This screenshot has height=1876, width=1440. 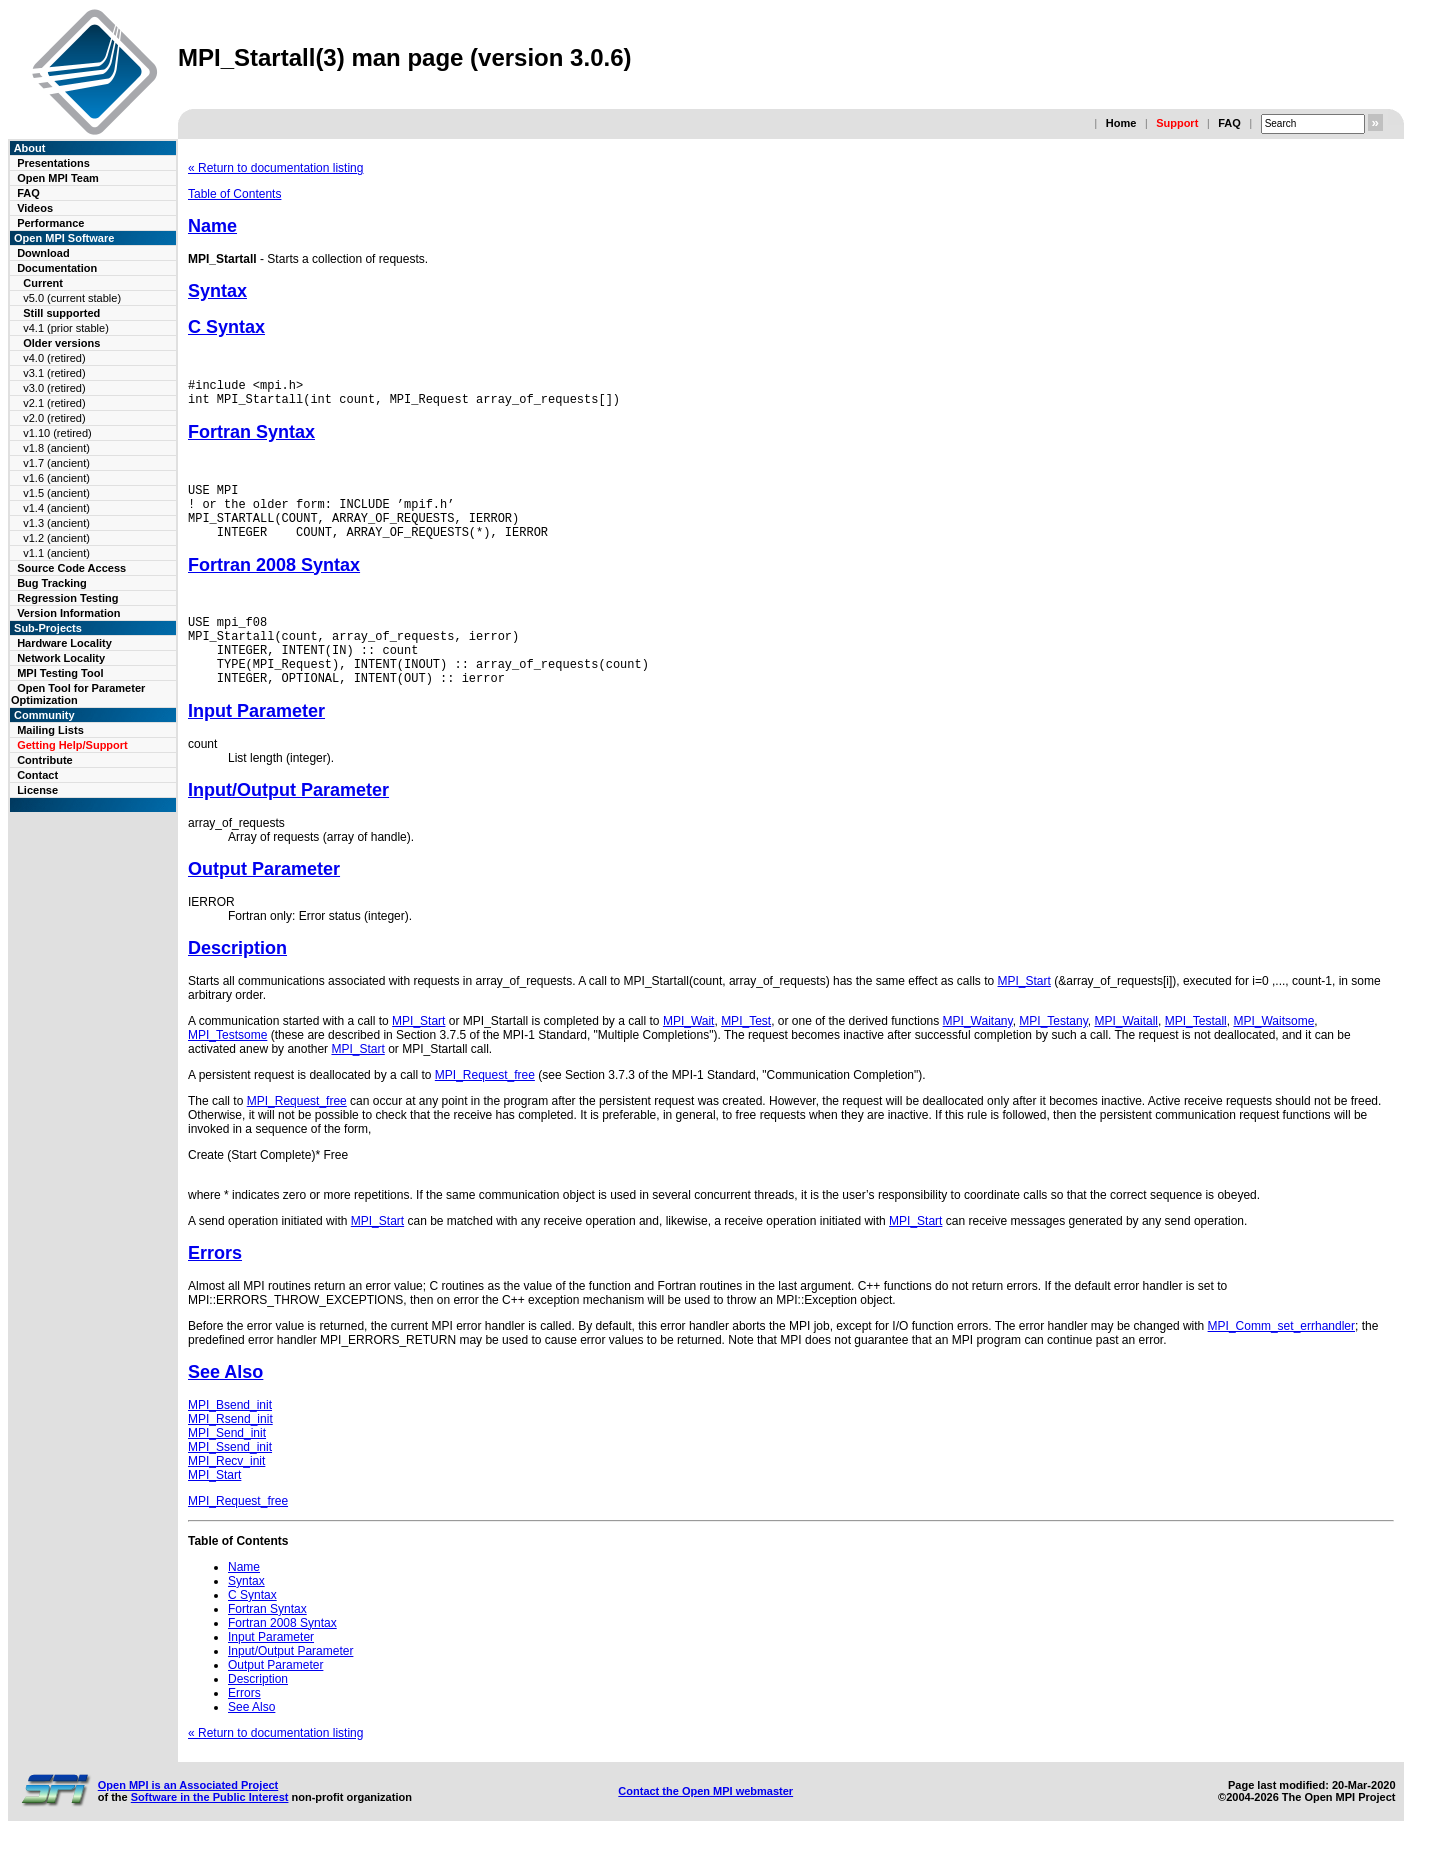 What do you see at coordinates (37, 790) in the screenshot?
I see `License` at bounding box center [37, 790].